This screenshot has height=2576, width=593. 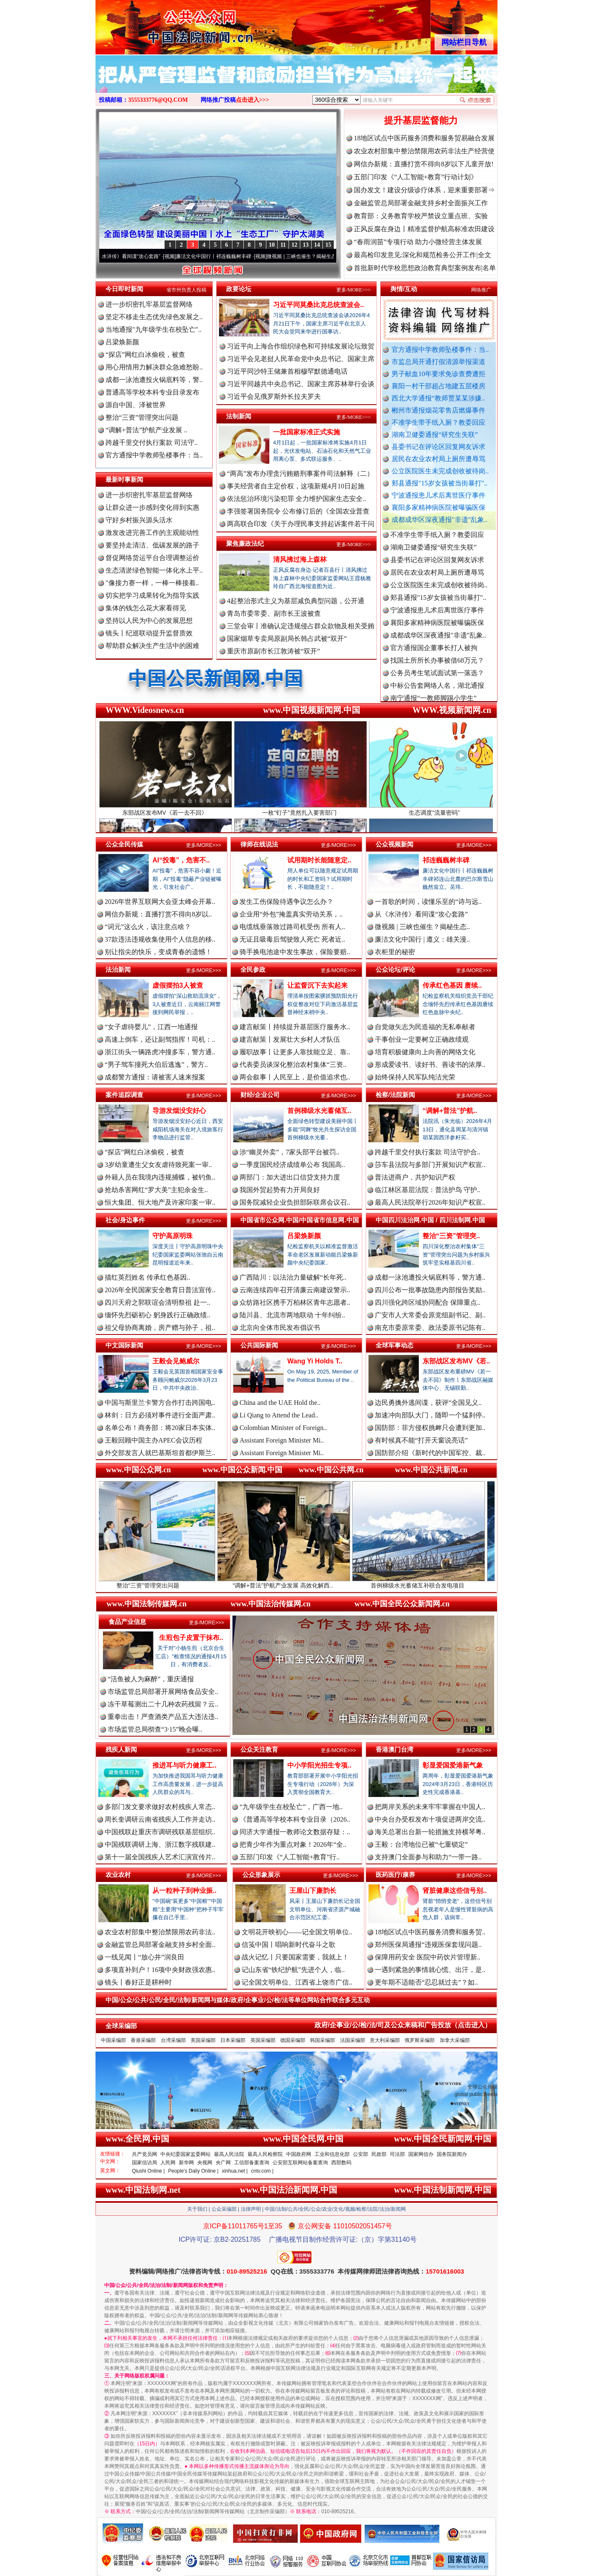 What do you see at coordinates (191, 1637) in the screenshot?
I see `生煎包子皮置于抹布..` at bounding box center [191, 1637].